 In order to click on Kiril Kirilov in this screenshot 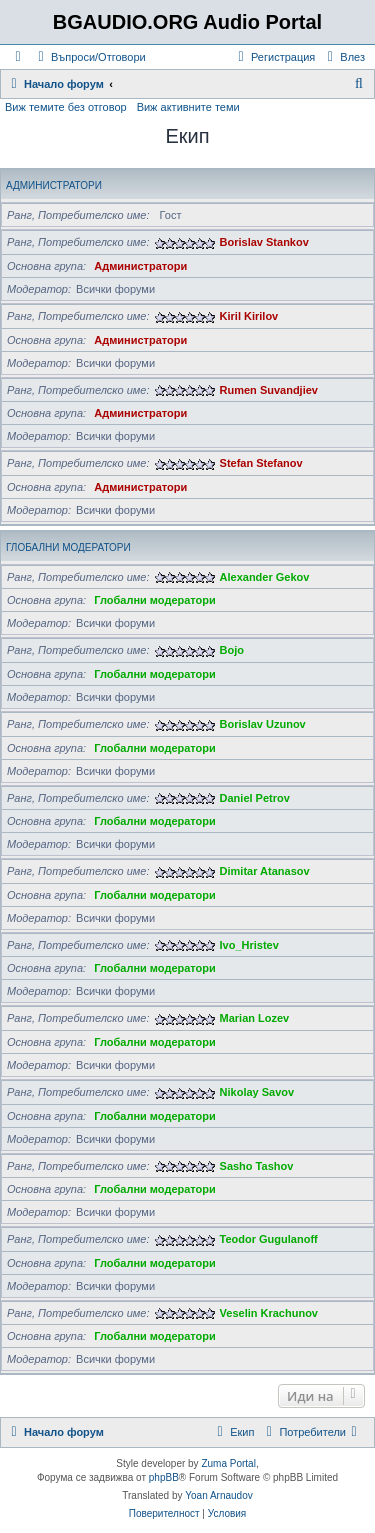, I will do `click(249, 316)`.